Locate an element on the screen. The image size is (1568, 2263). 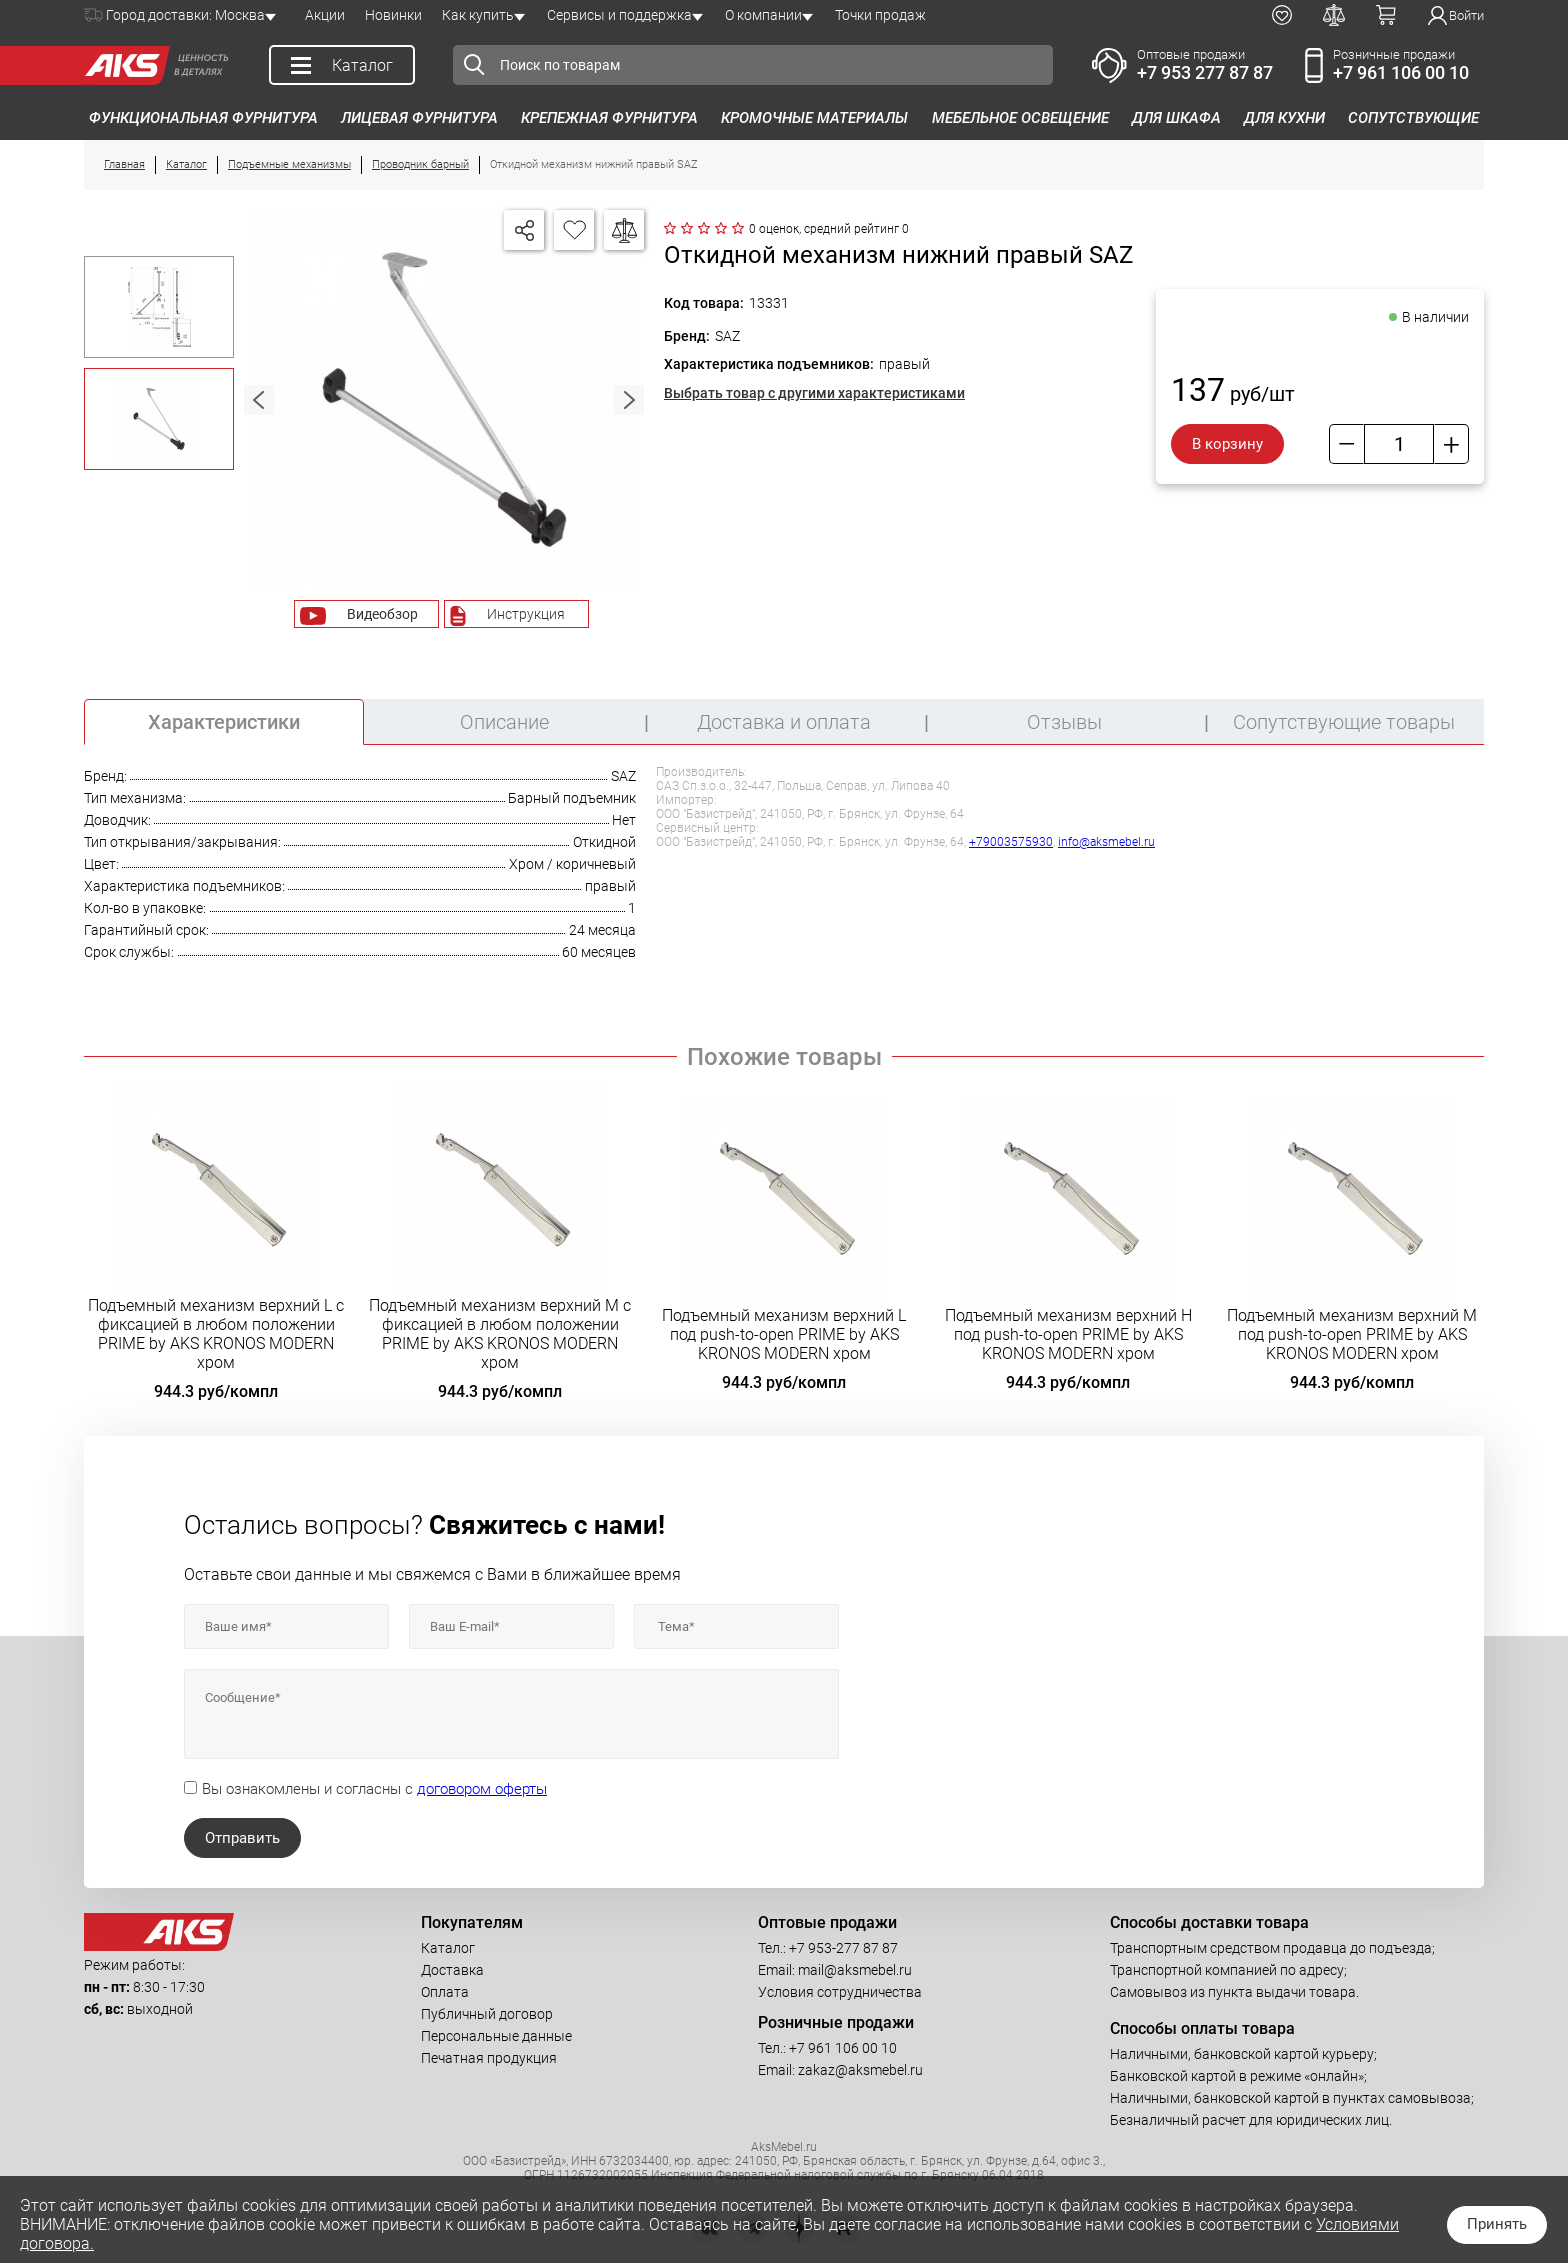
Условия сотрудничества is located at coordinates (840, 1992).